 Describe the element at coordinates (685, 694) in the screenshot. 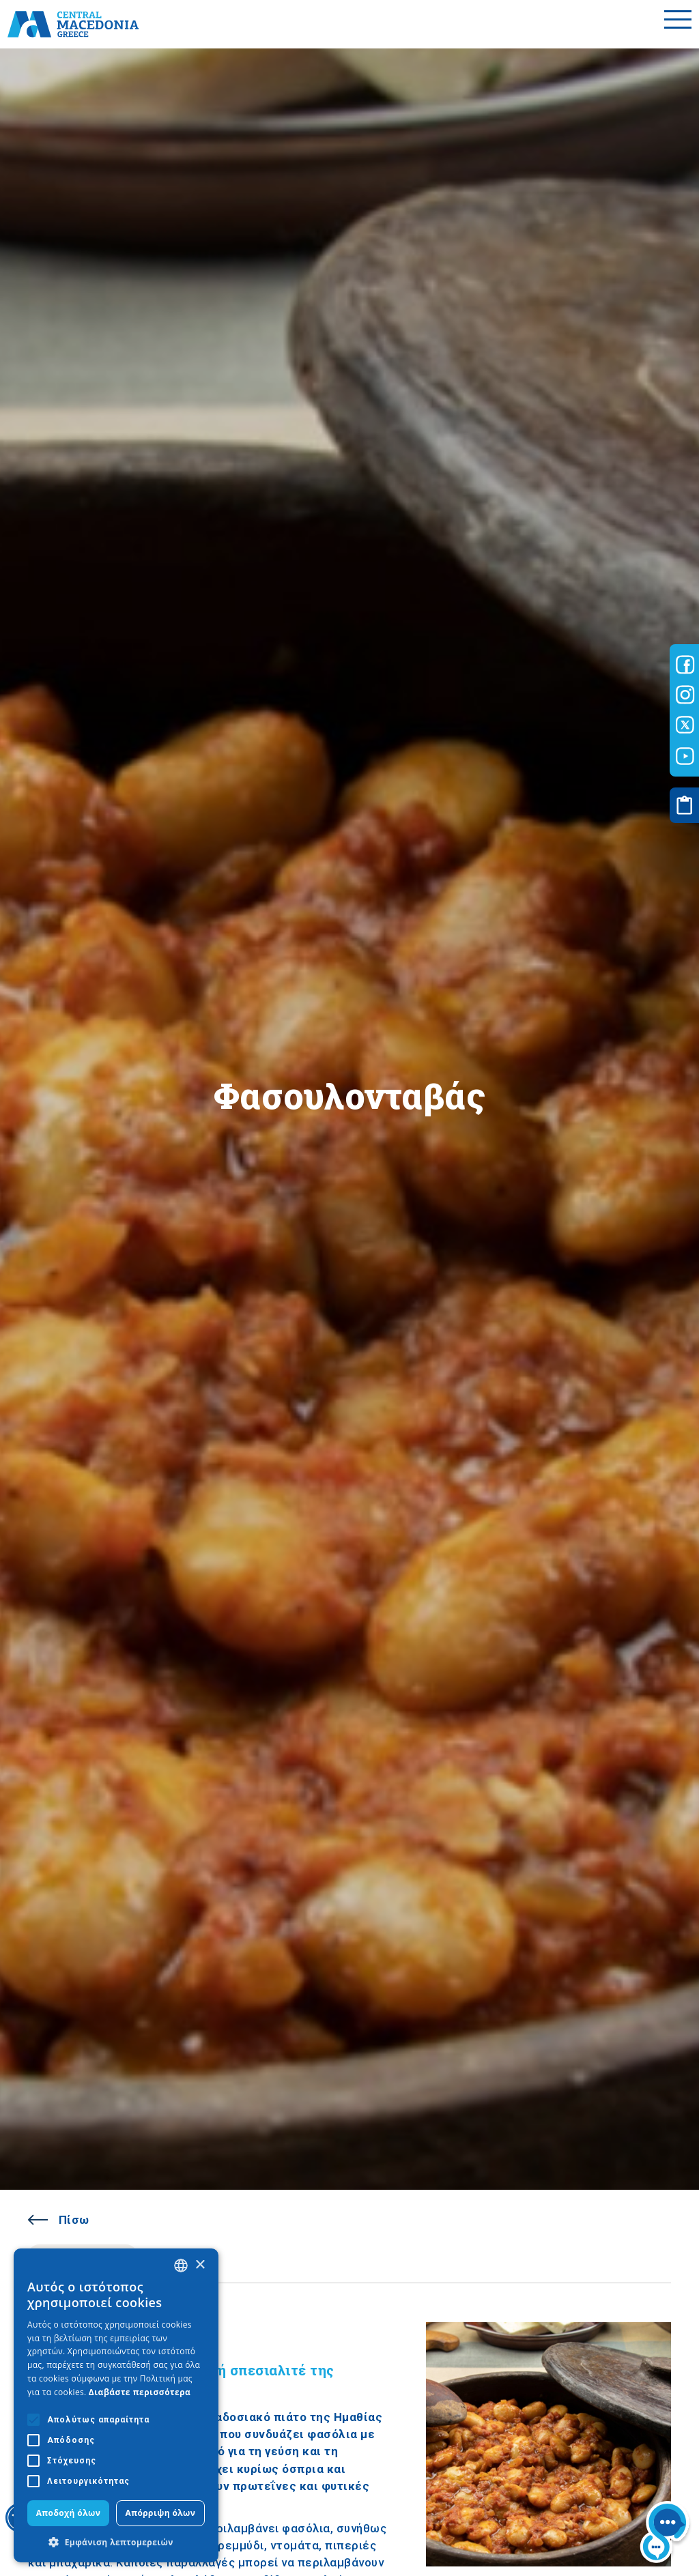

I see `[Visit-Central-Macedonia instagram]` at that location.